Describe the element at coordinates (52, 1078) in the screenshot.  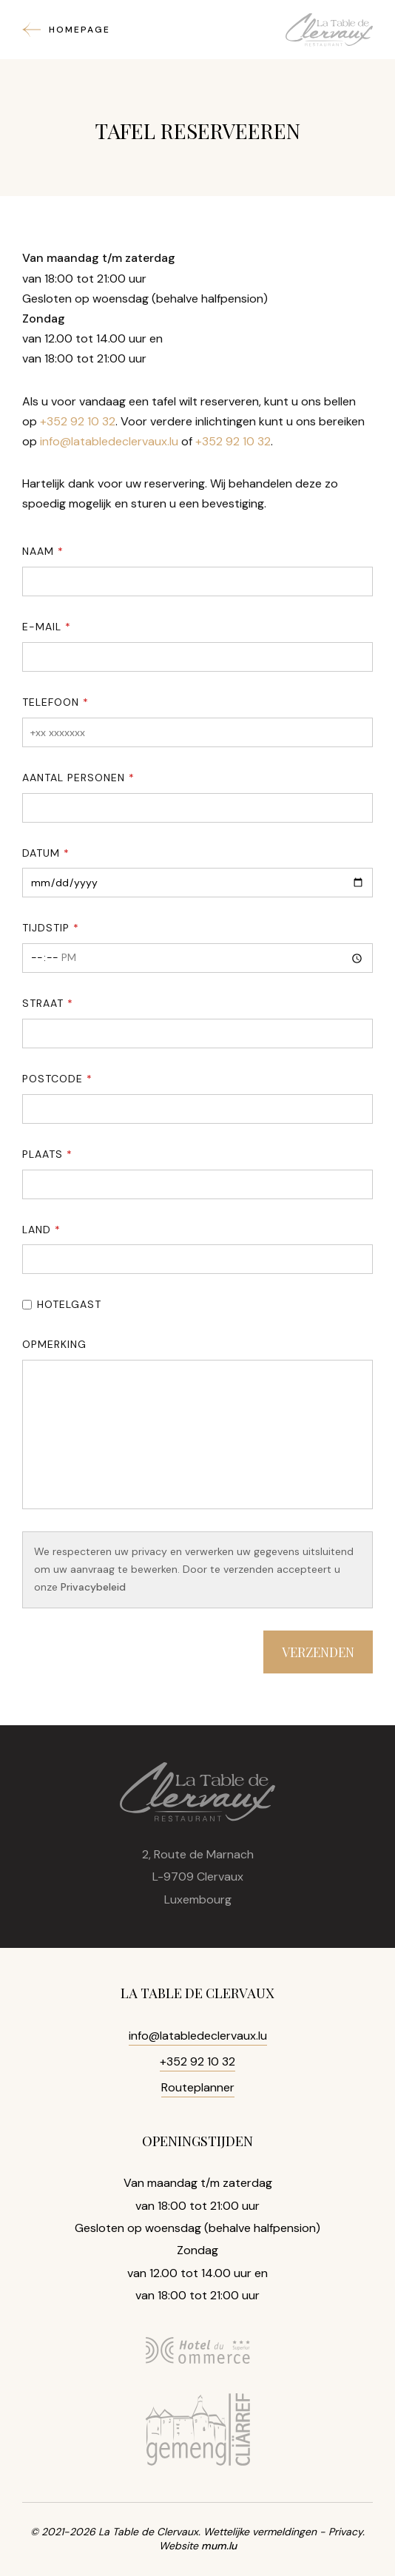
I see `Postcode` at that location.